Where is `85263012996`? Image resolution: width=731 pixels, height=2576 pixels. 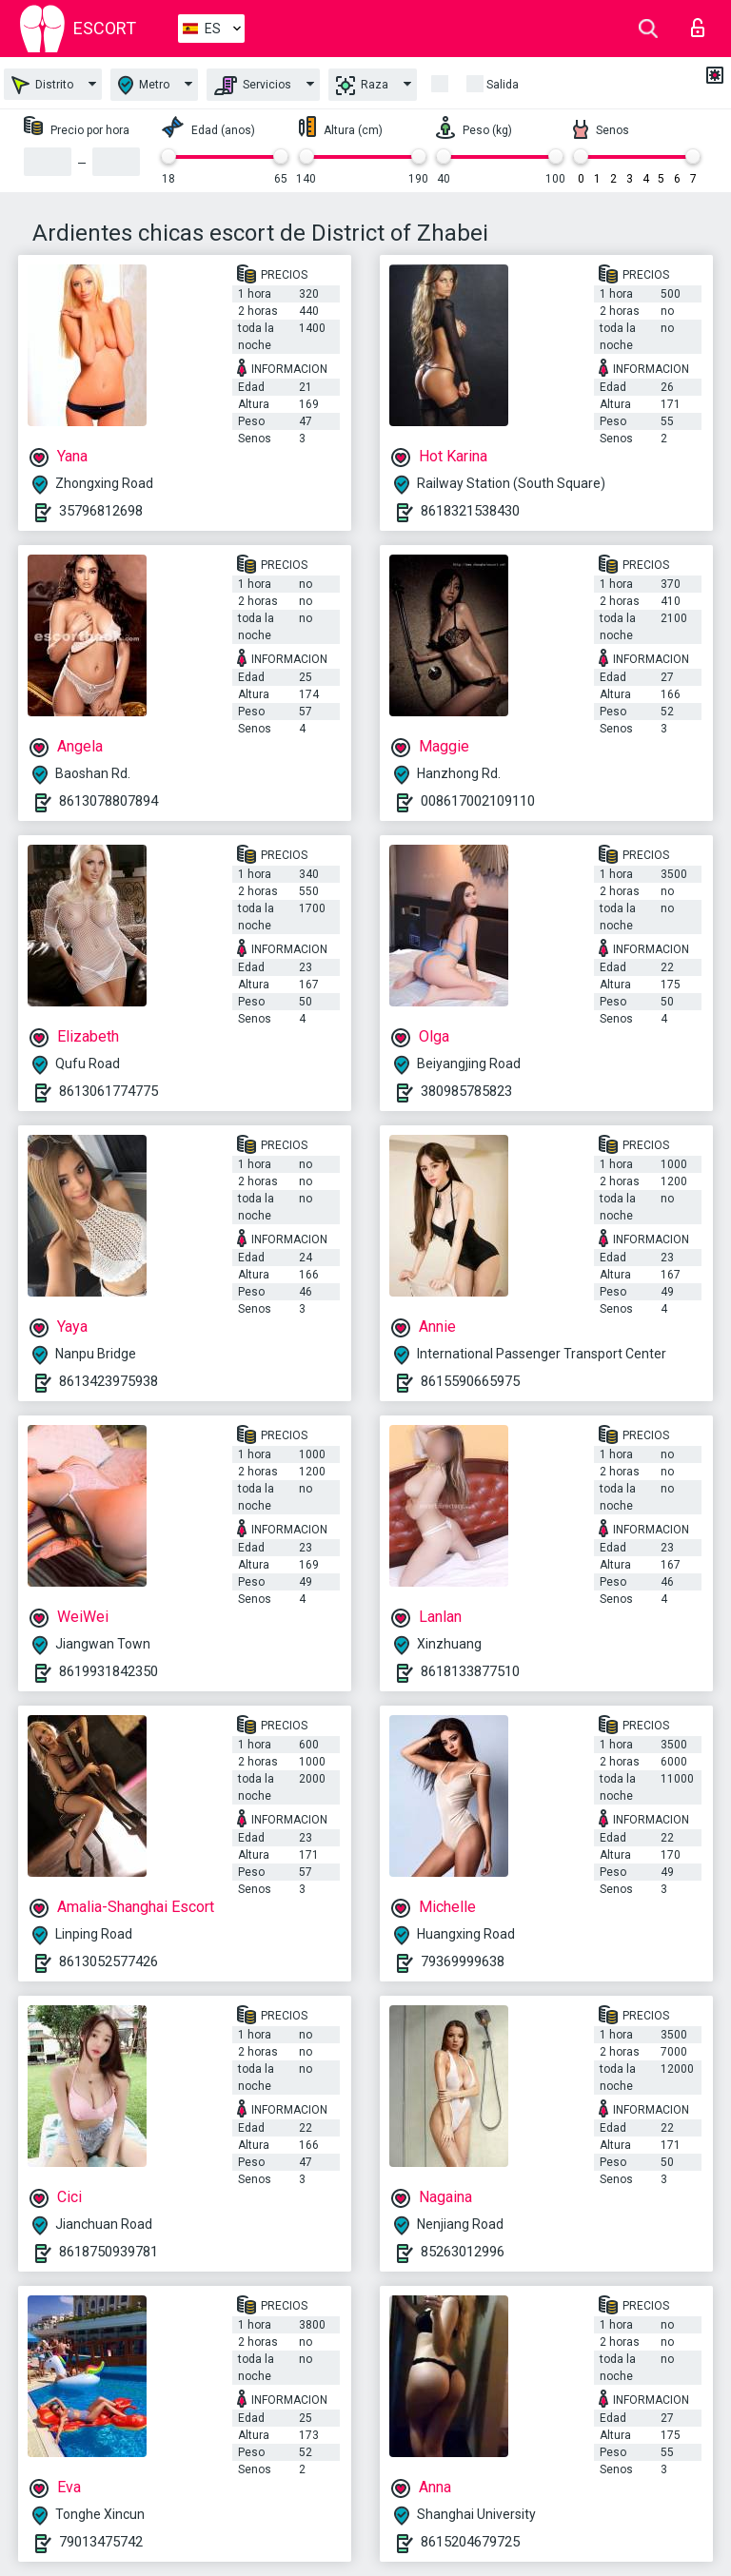 85263012996 is located at coordinates (462, 2251).